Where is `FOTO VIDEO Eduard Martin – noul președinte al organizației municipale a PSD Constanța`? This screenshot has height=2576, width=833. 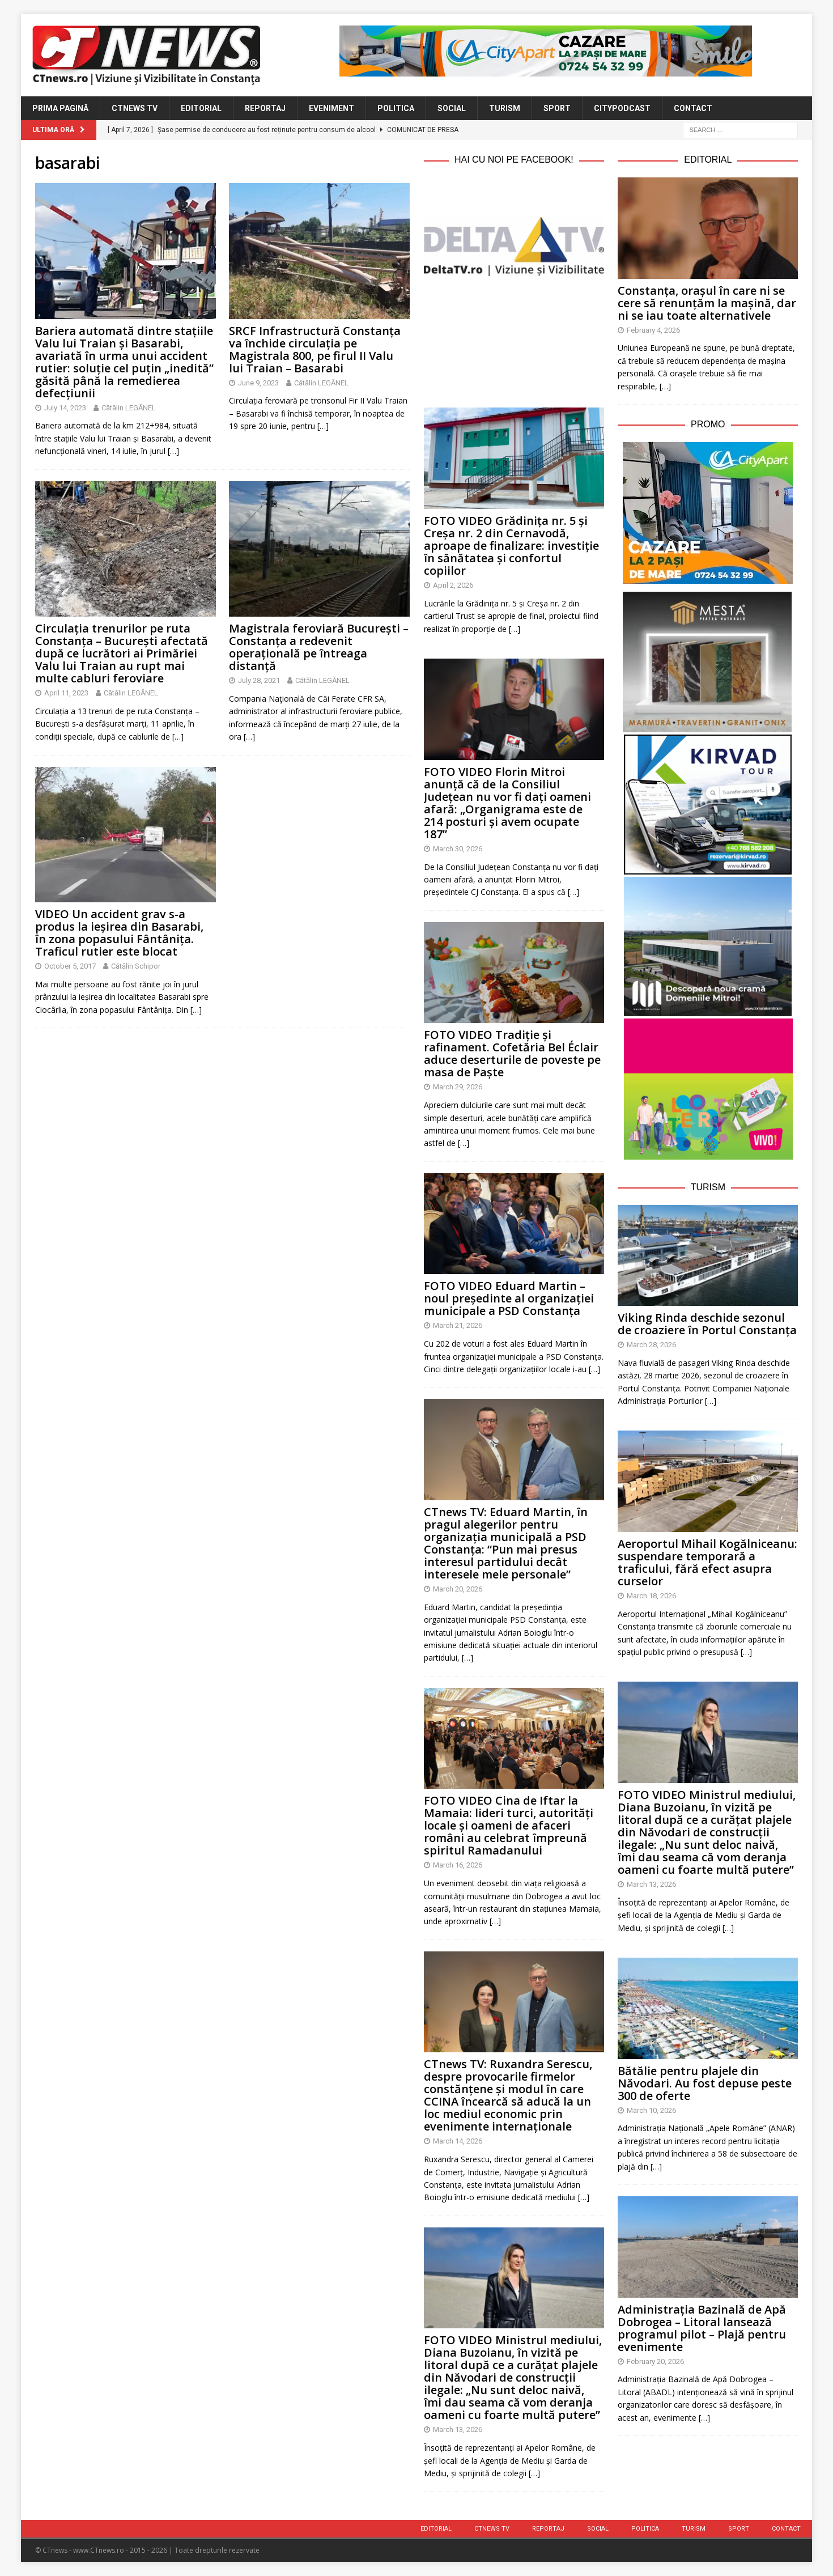 FOTO VIDEO Eduard Martin – noul președinte al organizației municipale a PSD Constanța is located at coordinates (509, 1298).